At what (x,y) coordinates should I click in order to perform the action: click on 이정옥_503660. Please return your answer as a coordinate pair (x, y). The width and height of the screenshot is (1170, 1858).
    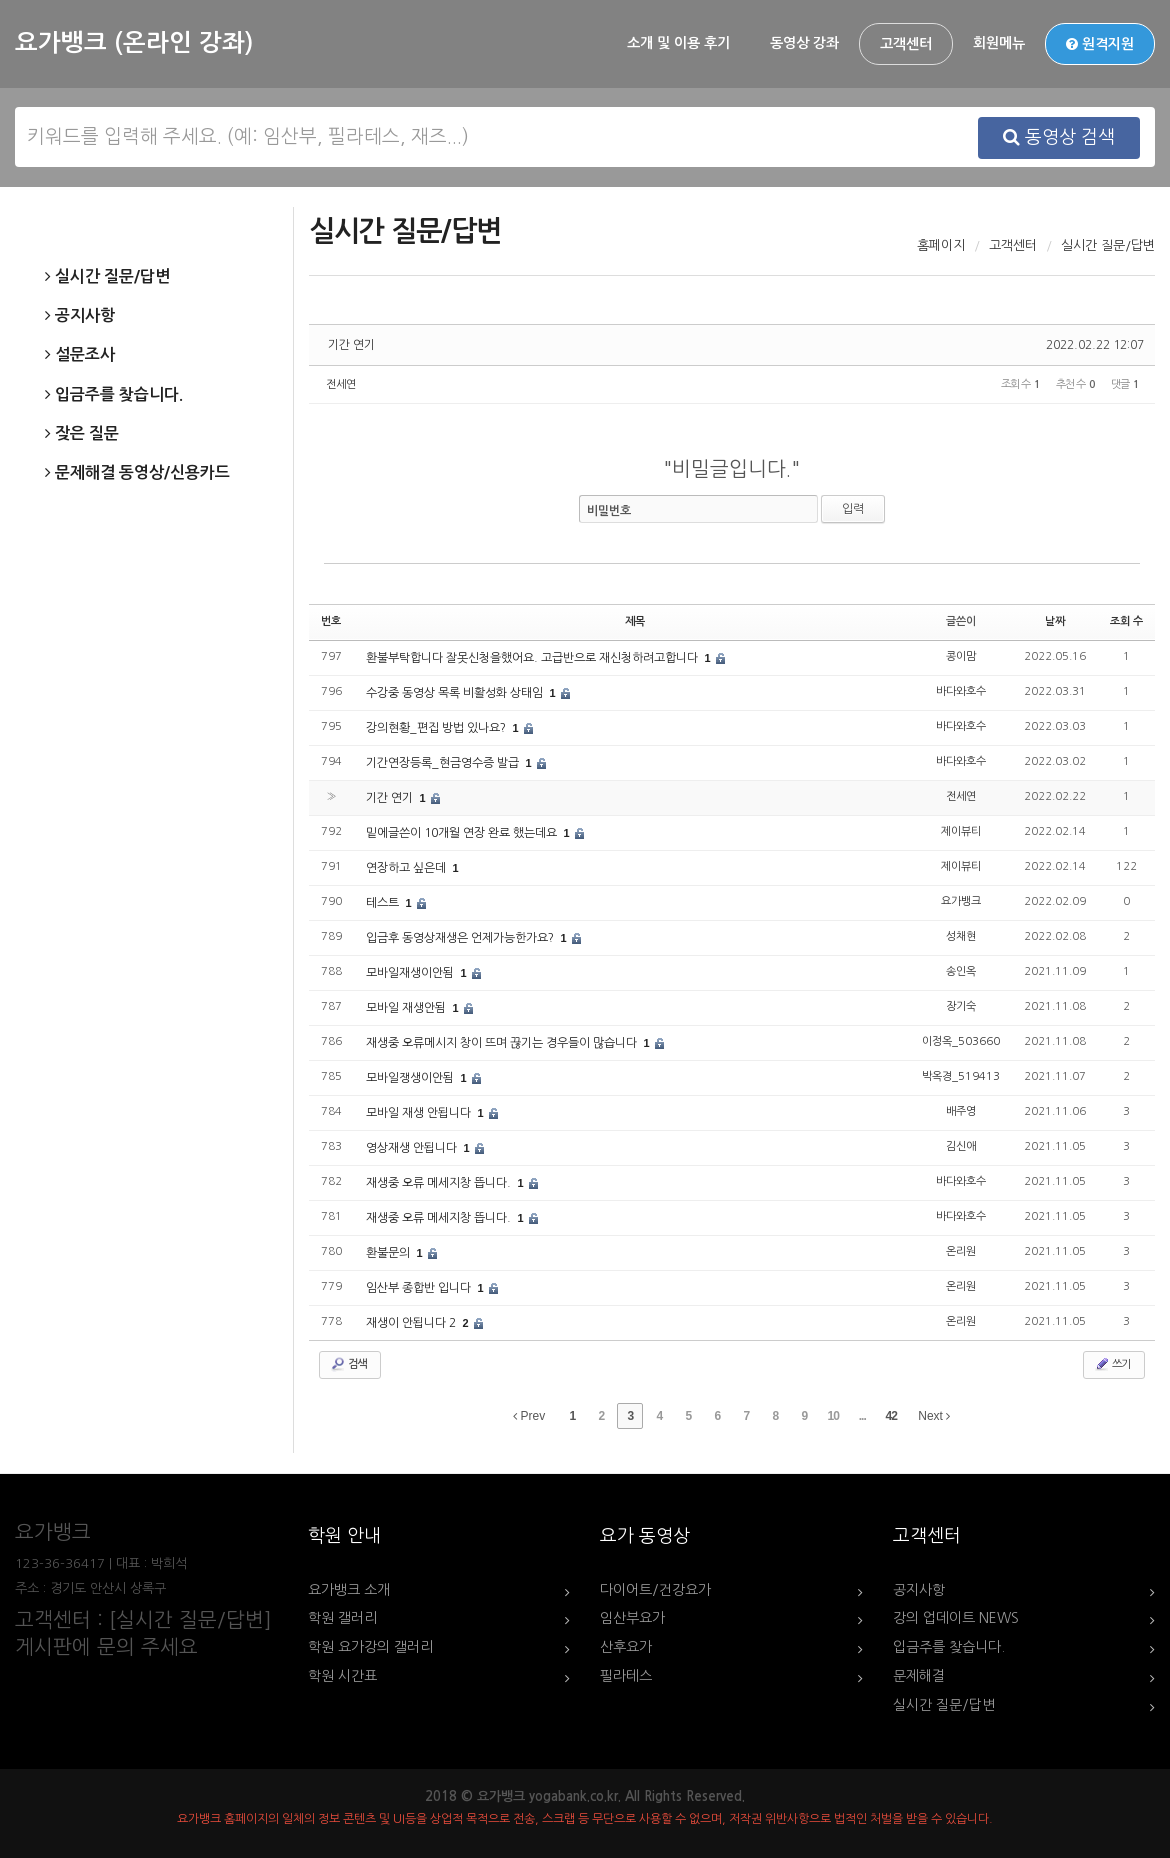
    Looking at the image, I should click on (961, 1041).